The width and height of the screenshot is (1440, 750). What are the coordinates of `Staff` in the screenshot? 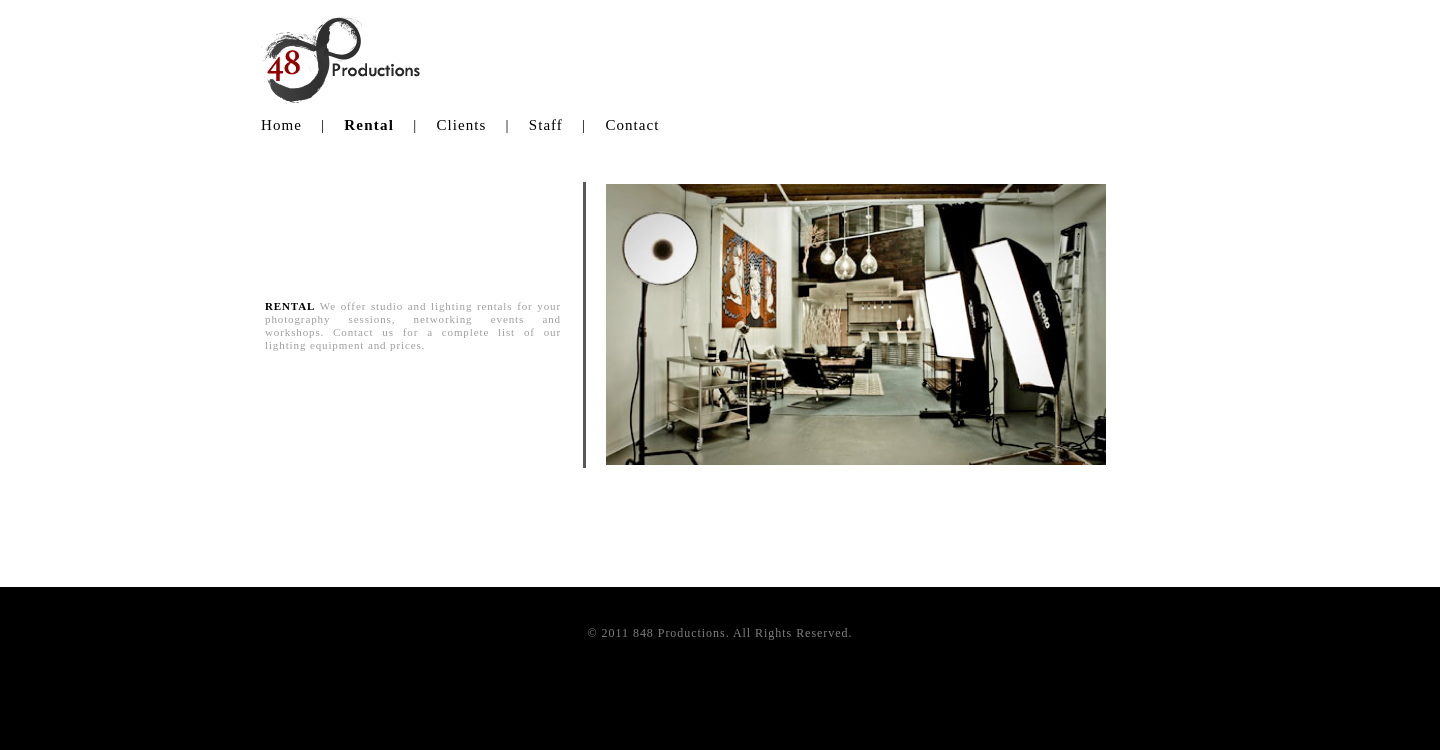 It's located at (546, 125).